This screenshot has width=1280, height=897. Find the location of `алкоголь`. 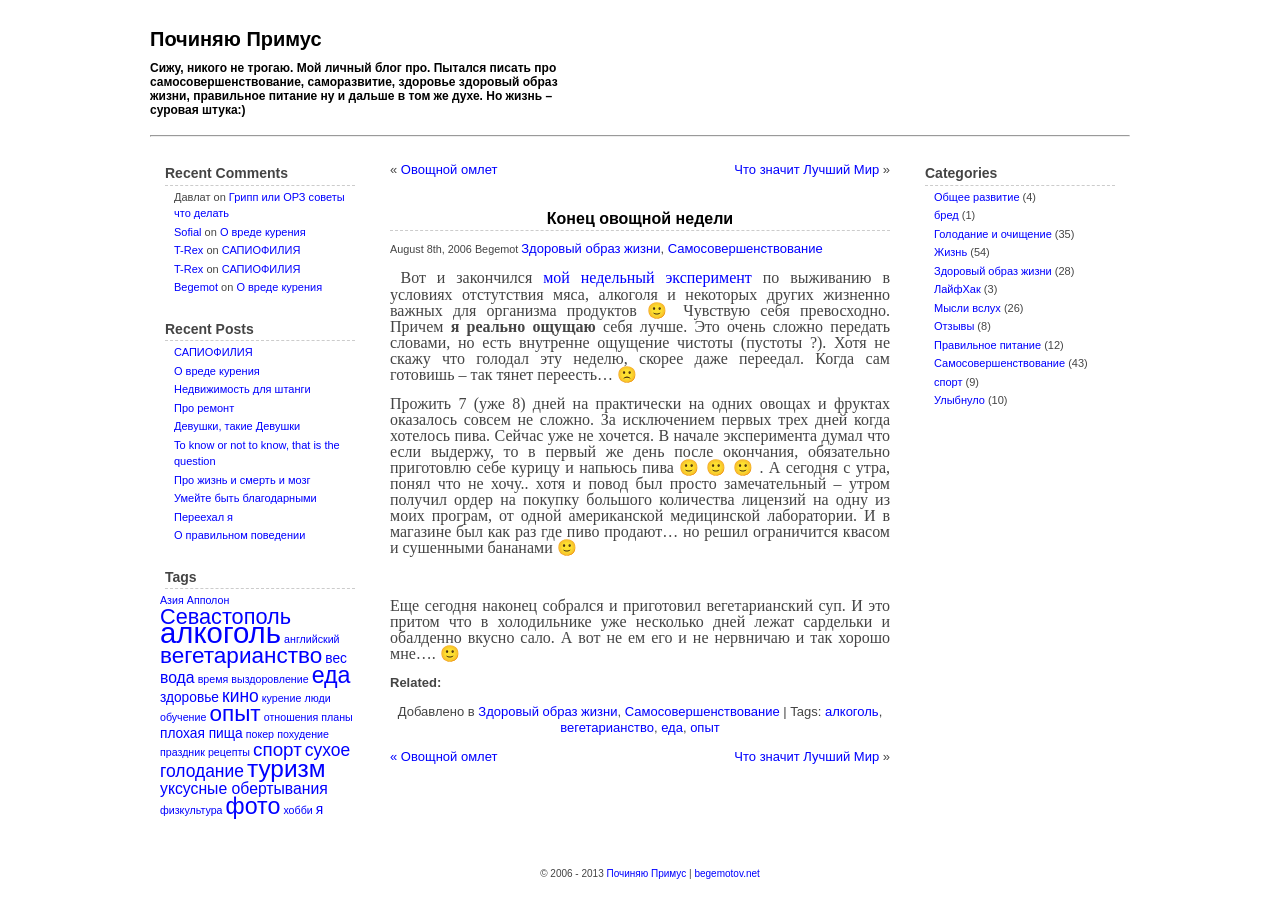

алкоголь is located at coordinates (852, 711).